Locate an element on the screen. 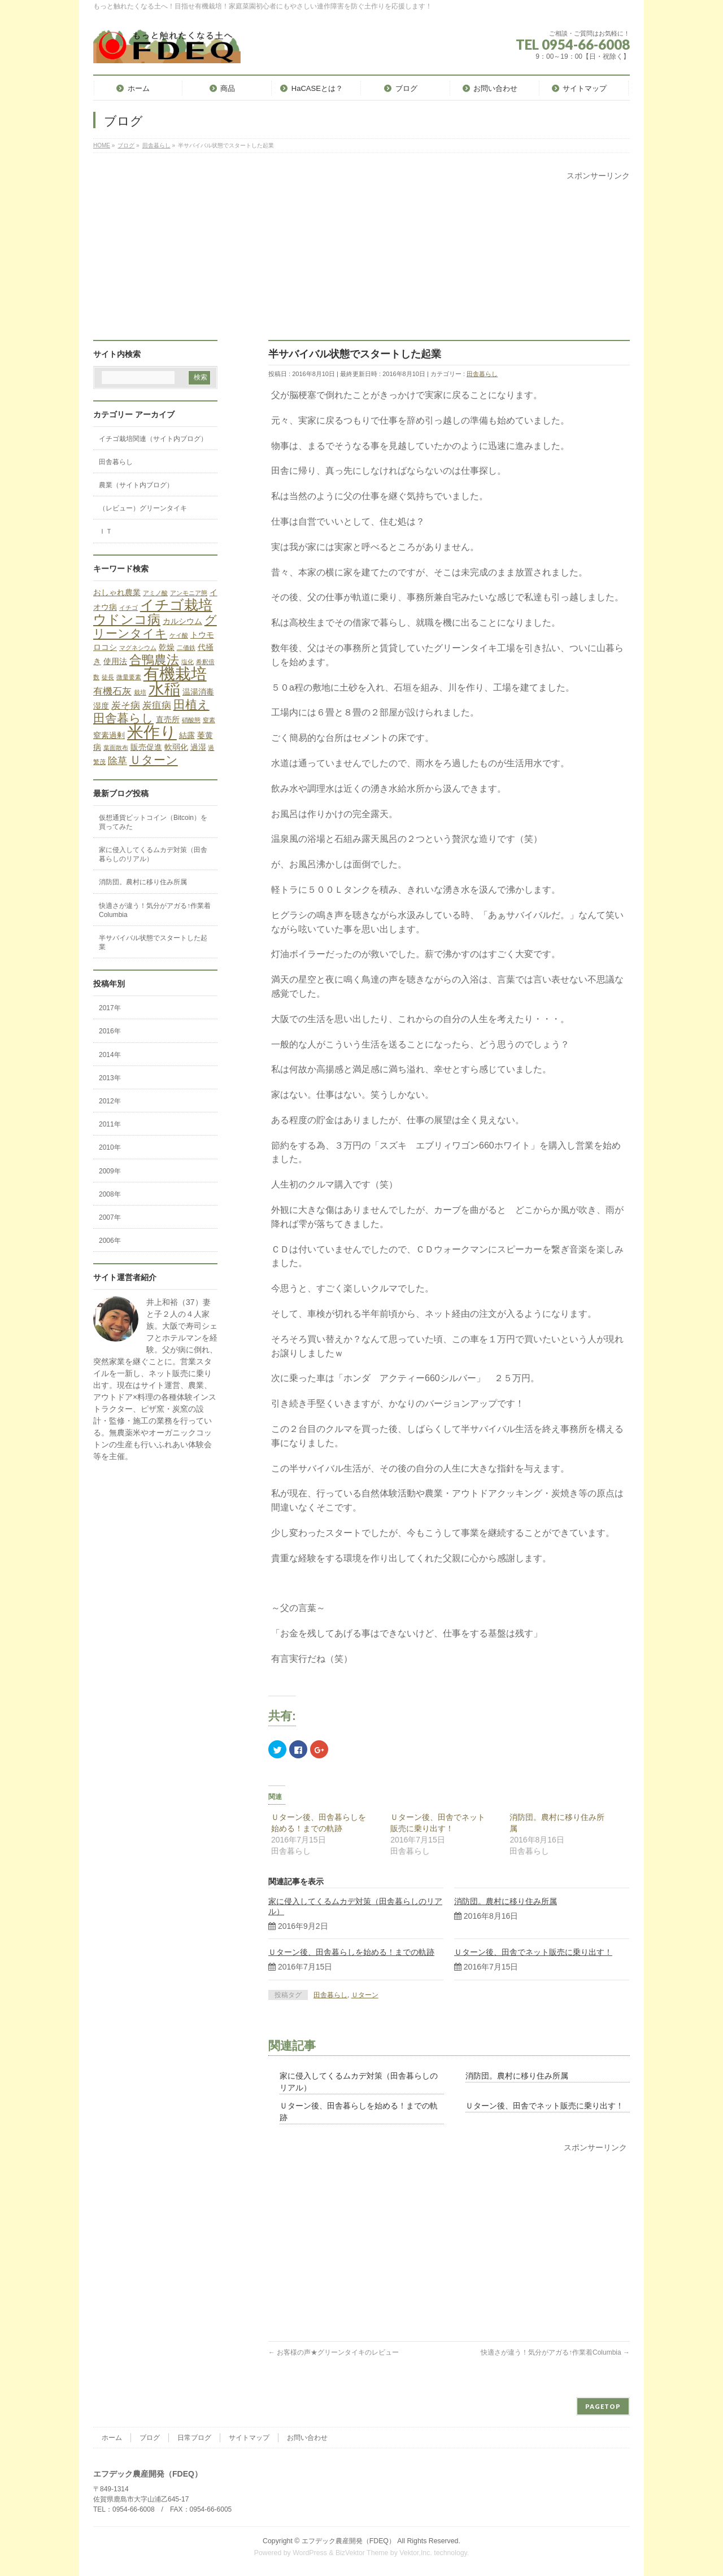 Image resolution: width=723 pixels, height=2576 pixels. 乾燥 [乾燥 (2個の項目)] is located at coordinates (167, 647).